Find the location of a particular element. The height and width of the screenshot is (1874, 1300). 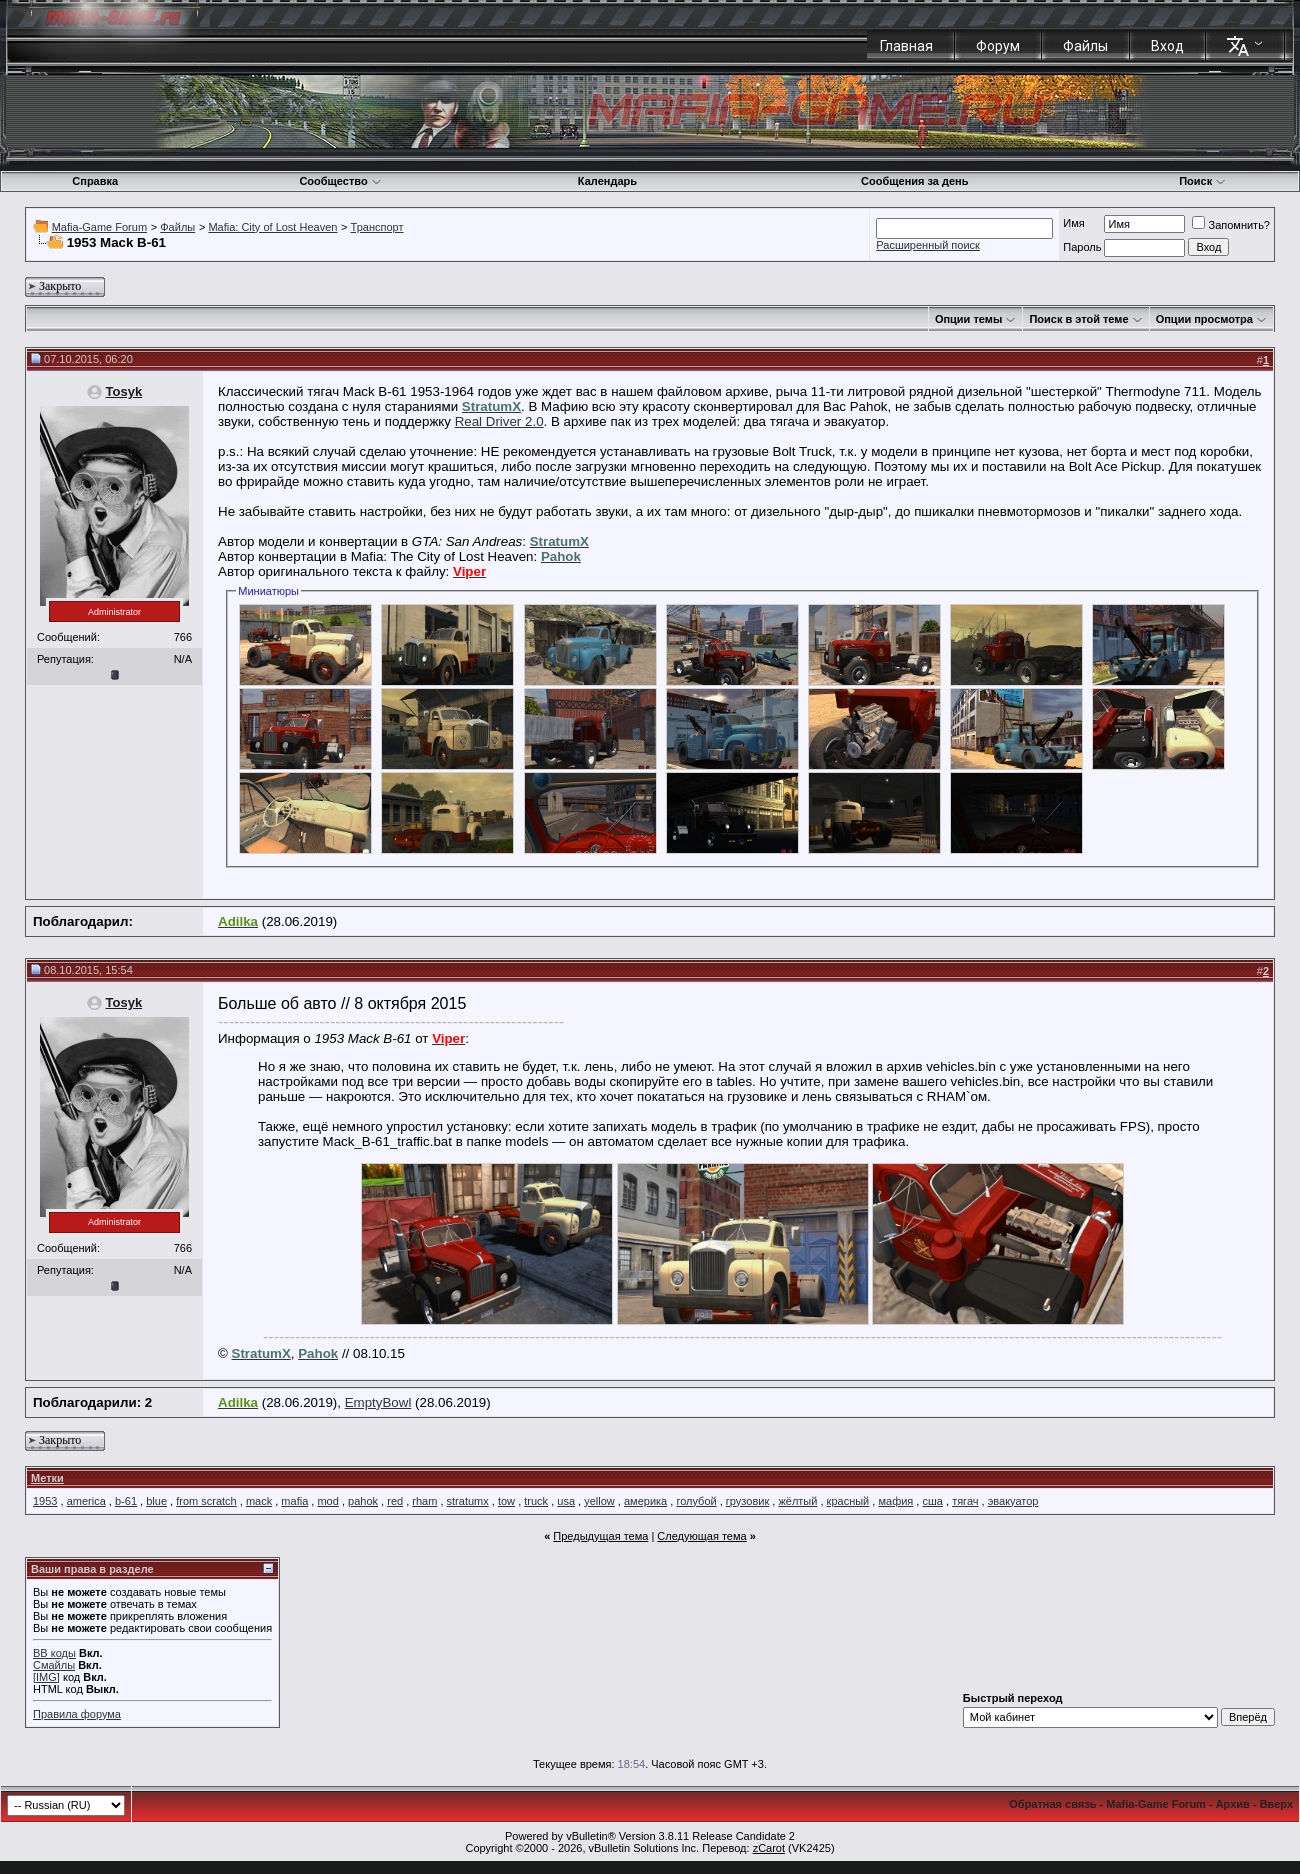

from scratch is located at coordinates (206, 1501).